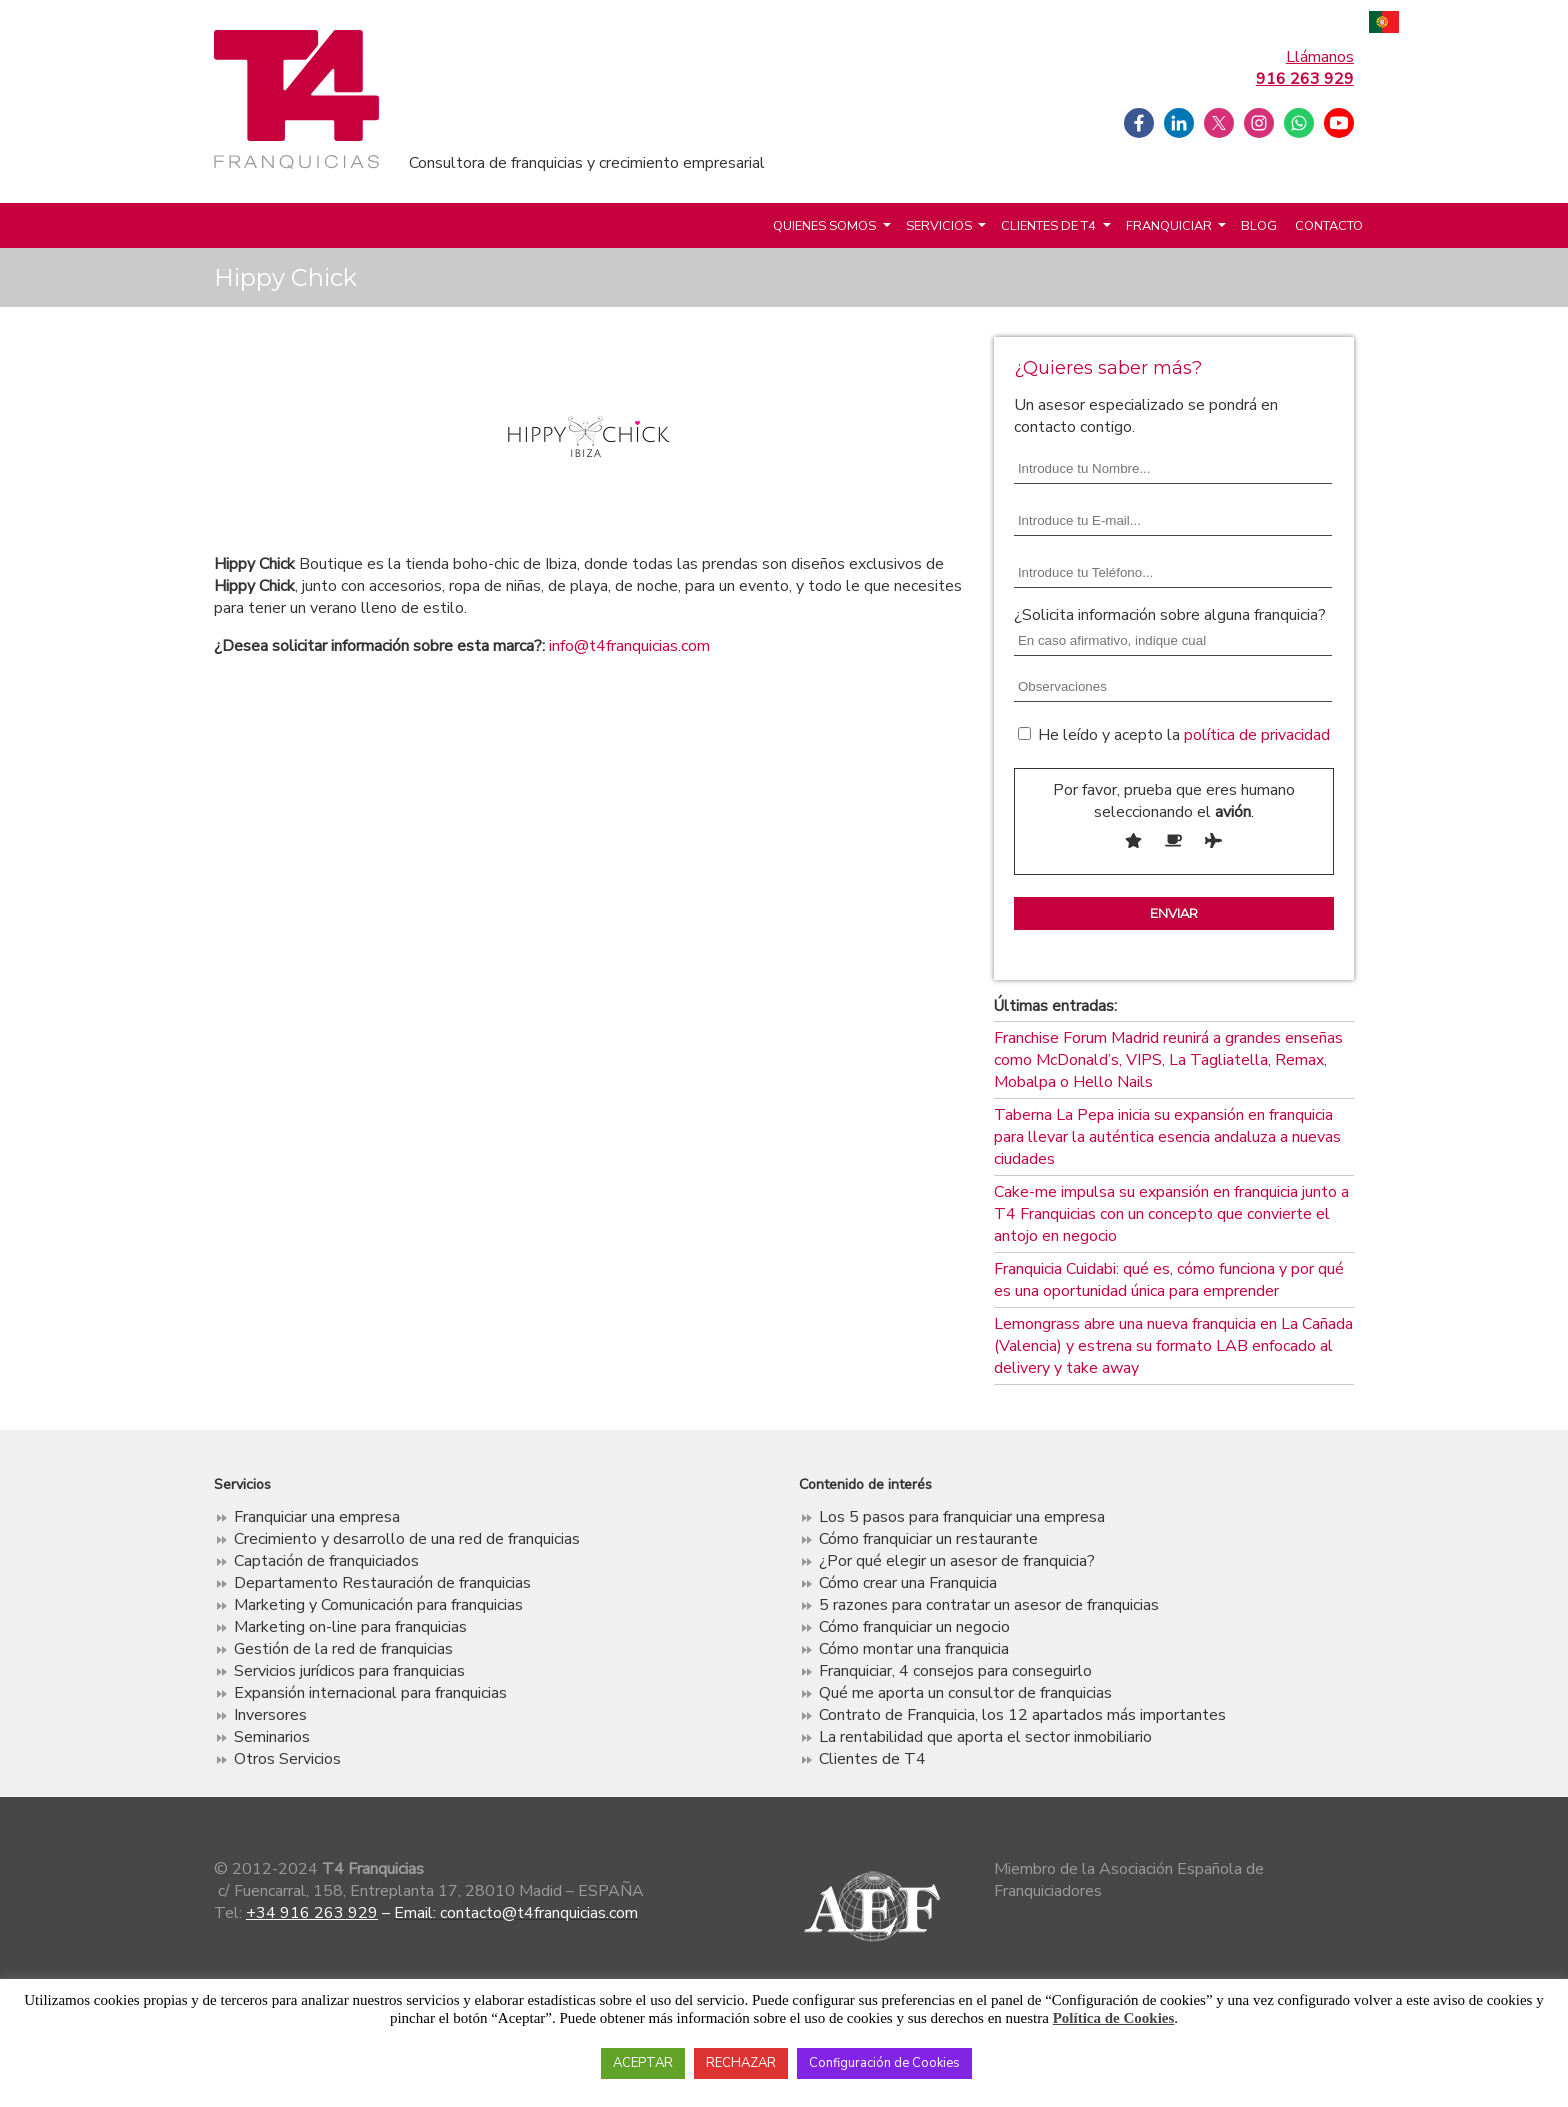 This screenshot has width=1568, height=2107. What do you see at coordinates (1168, 1060) in the screenshot?
I see `Franchise Forum Madrid reunirá a grandes enseñas como McDonald’s, VIPS, La Tagliatella, Remax, Mobalpa o Hello Nails` at bounding box center [1168, 1060].